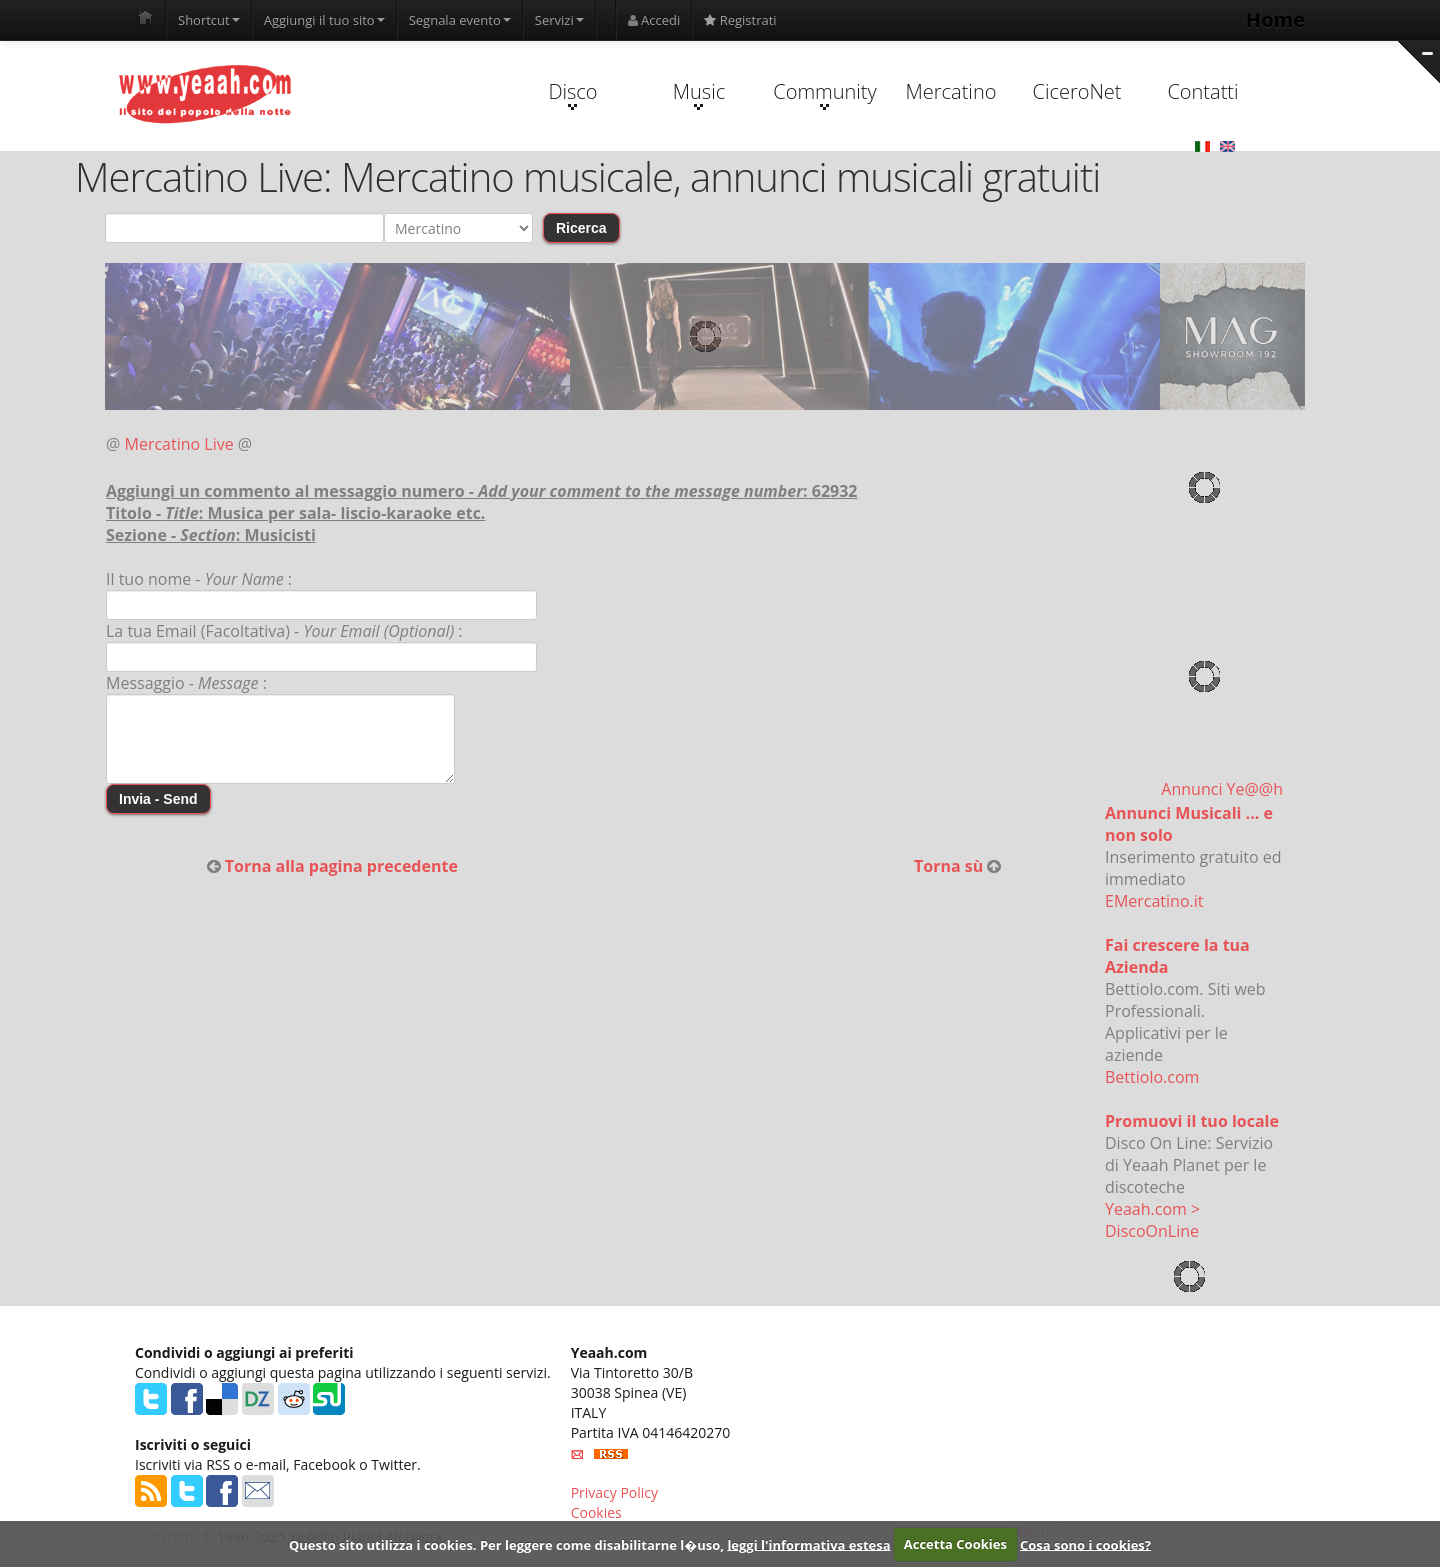 Image resolution: width=1440 pixels, height=1567 pixels. What do you see at coordinates (1222, 789) in the screenshot?
I see `Annunci Ye@@h` at bounding box center [1222, 789].